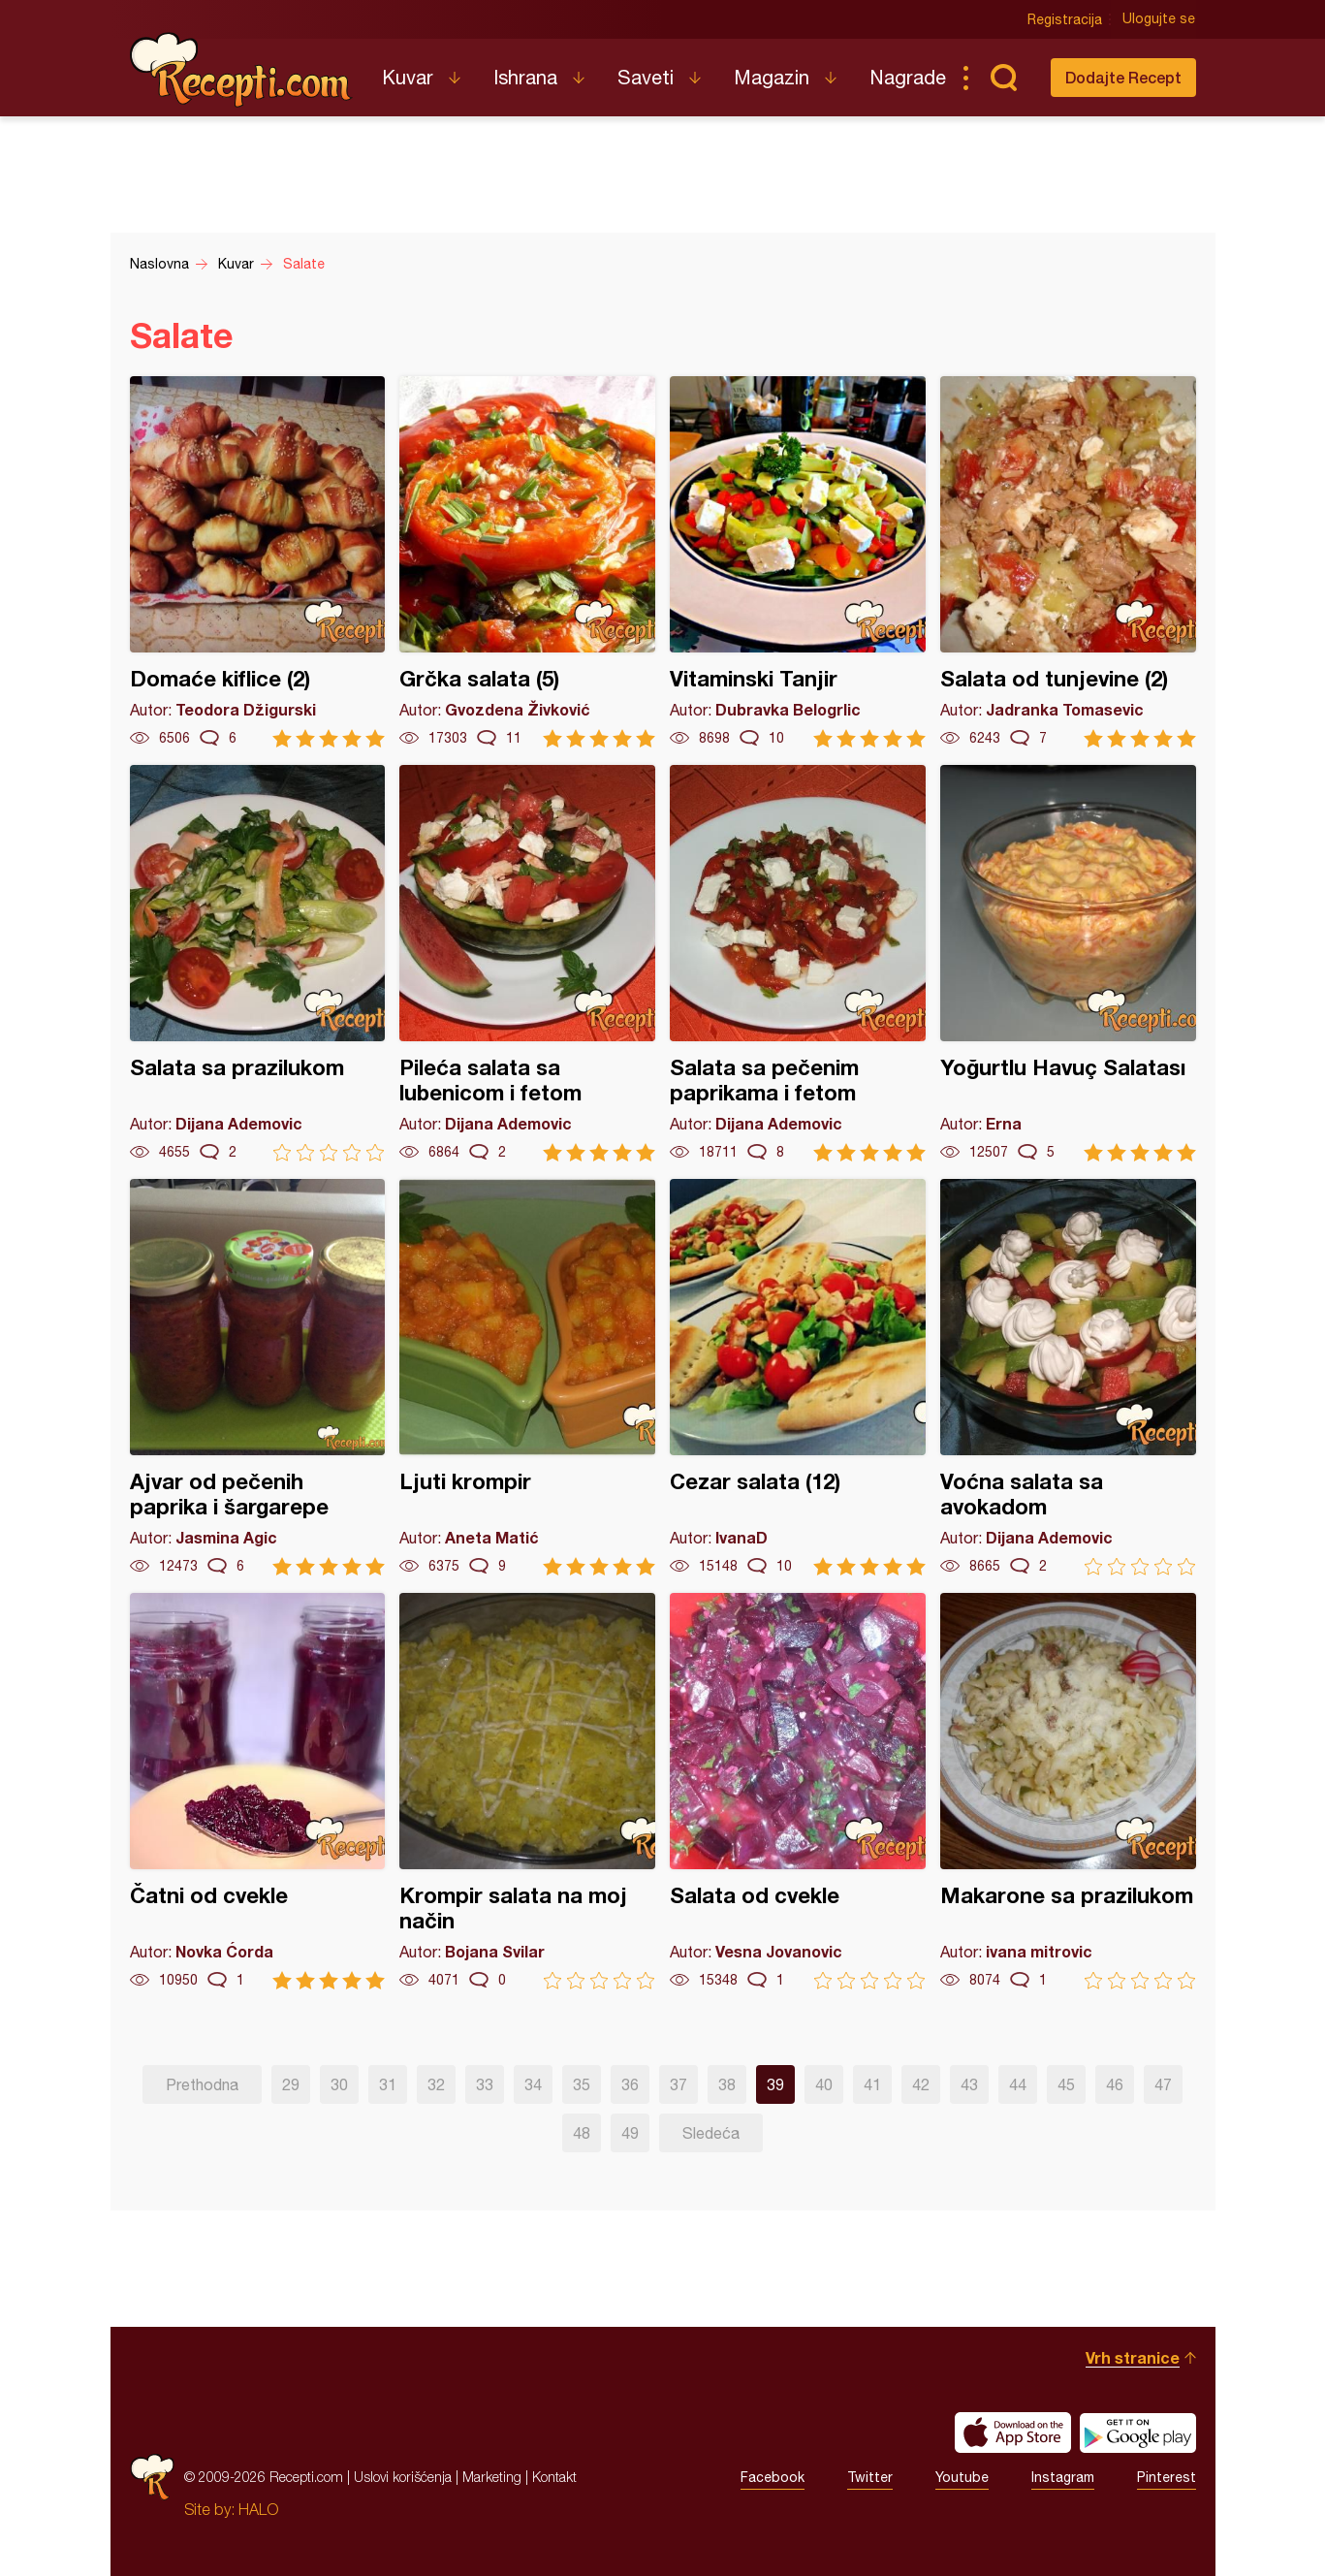 This screenshot has height=2576, width=1325. Describe the element at coordinates (711, 2133) in the screenshot. I see `Sledeća` at that location.